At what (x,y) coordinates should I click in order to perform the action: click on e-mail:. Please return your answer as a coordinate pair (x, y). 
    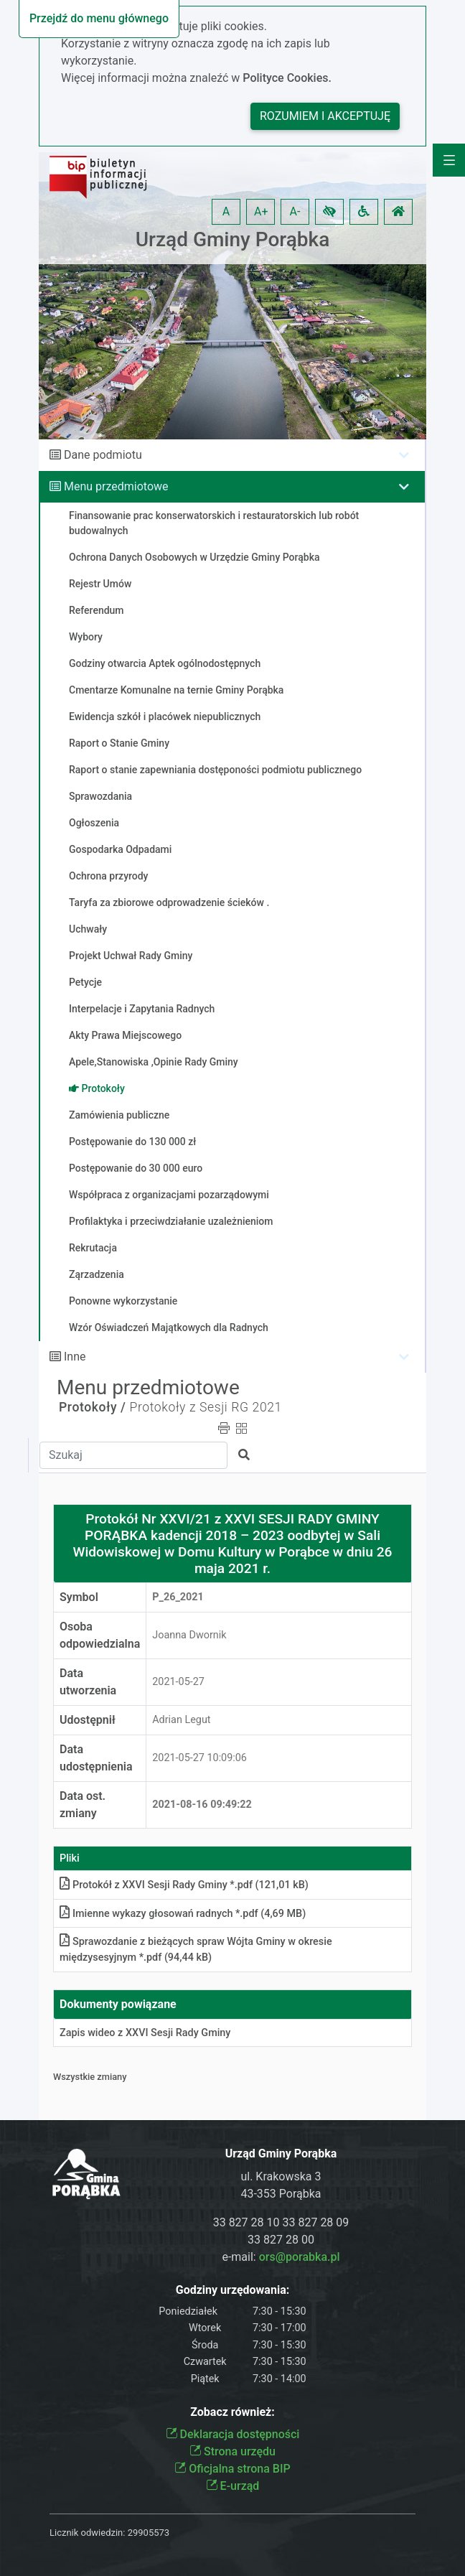
    Looking at the image, I should click on (280, 2257).